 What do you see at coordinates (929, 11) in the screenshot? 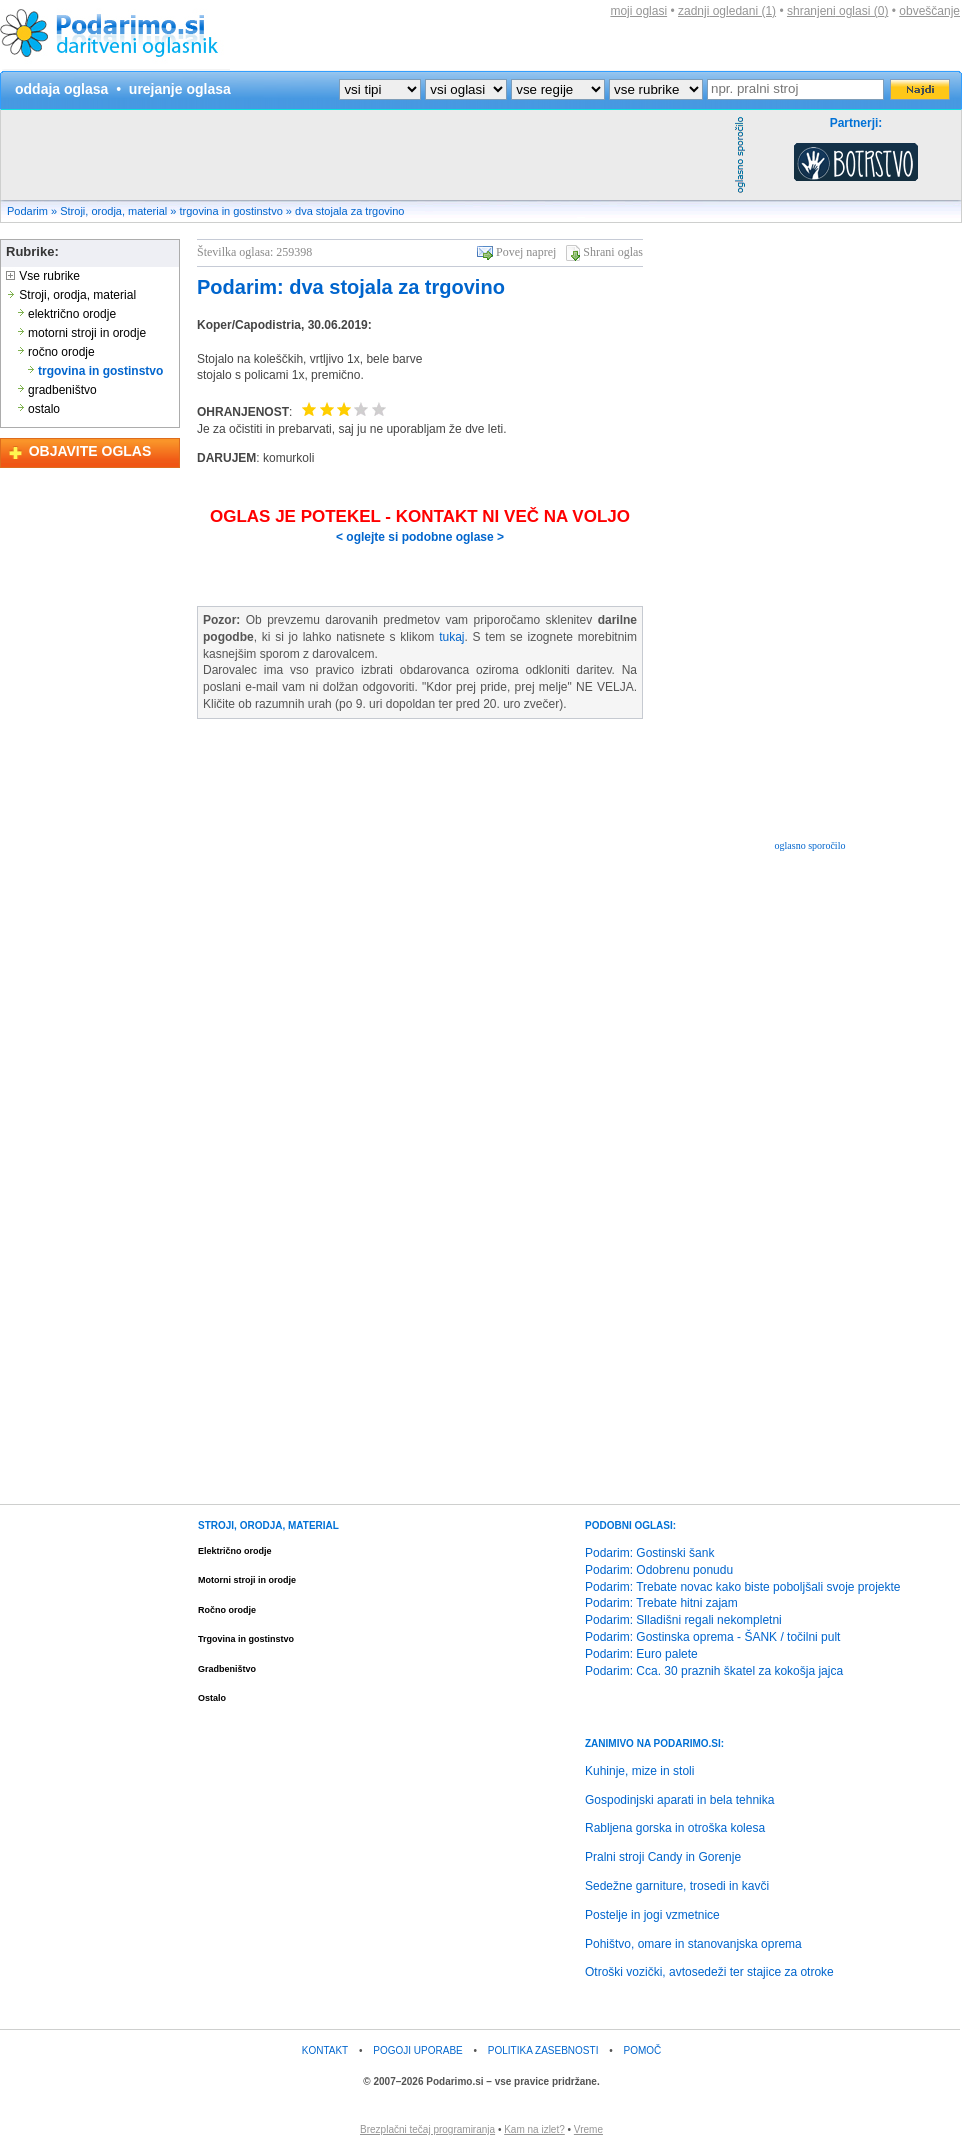
I see `obveščanje` at bounding box center [929, 11].